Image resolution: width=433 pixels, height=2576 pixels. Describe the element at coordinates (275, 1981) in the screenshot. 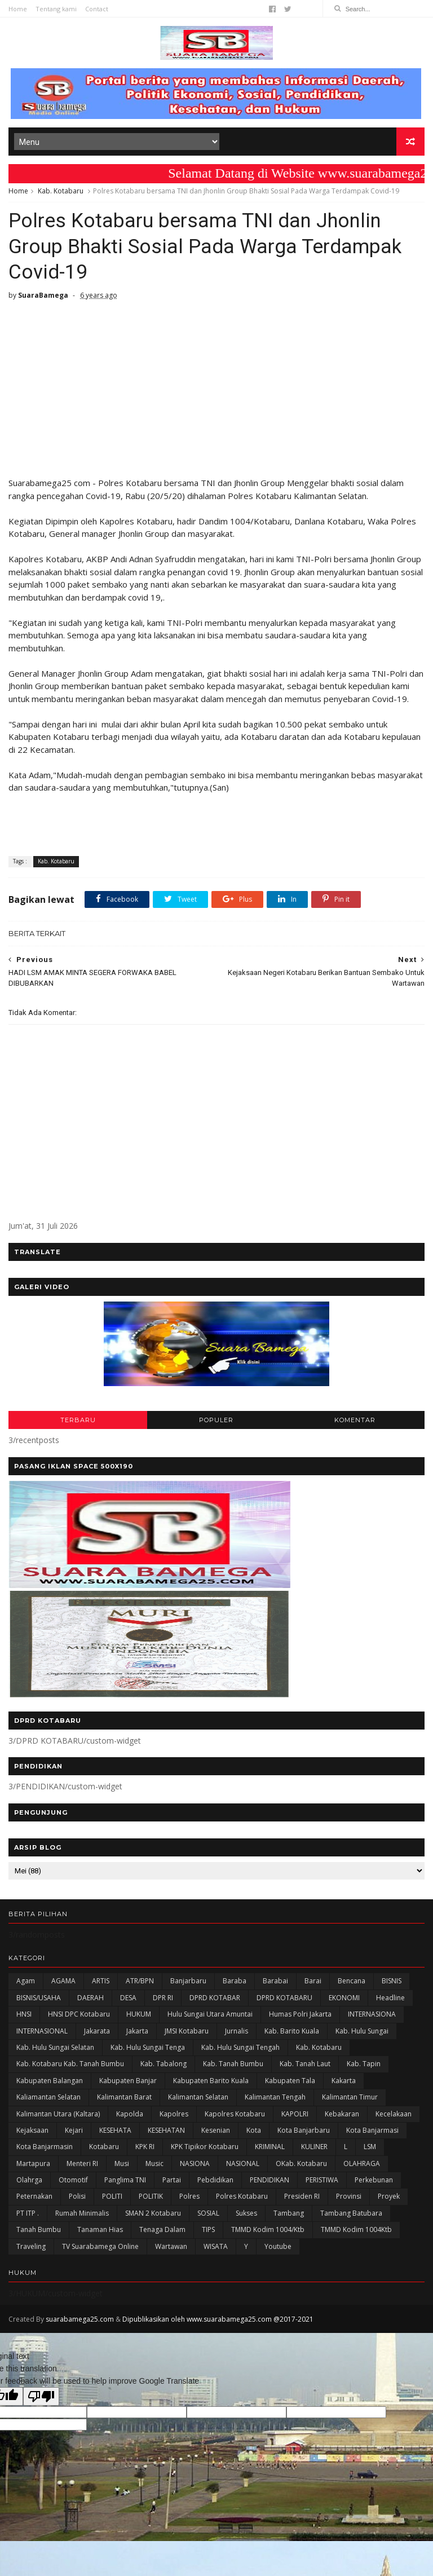

I see `Barabai` at that location.